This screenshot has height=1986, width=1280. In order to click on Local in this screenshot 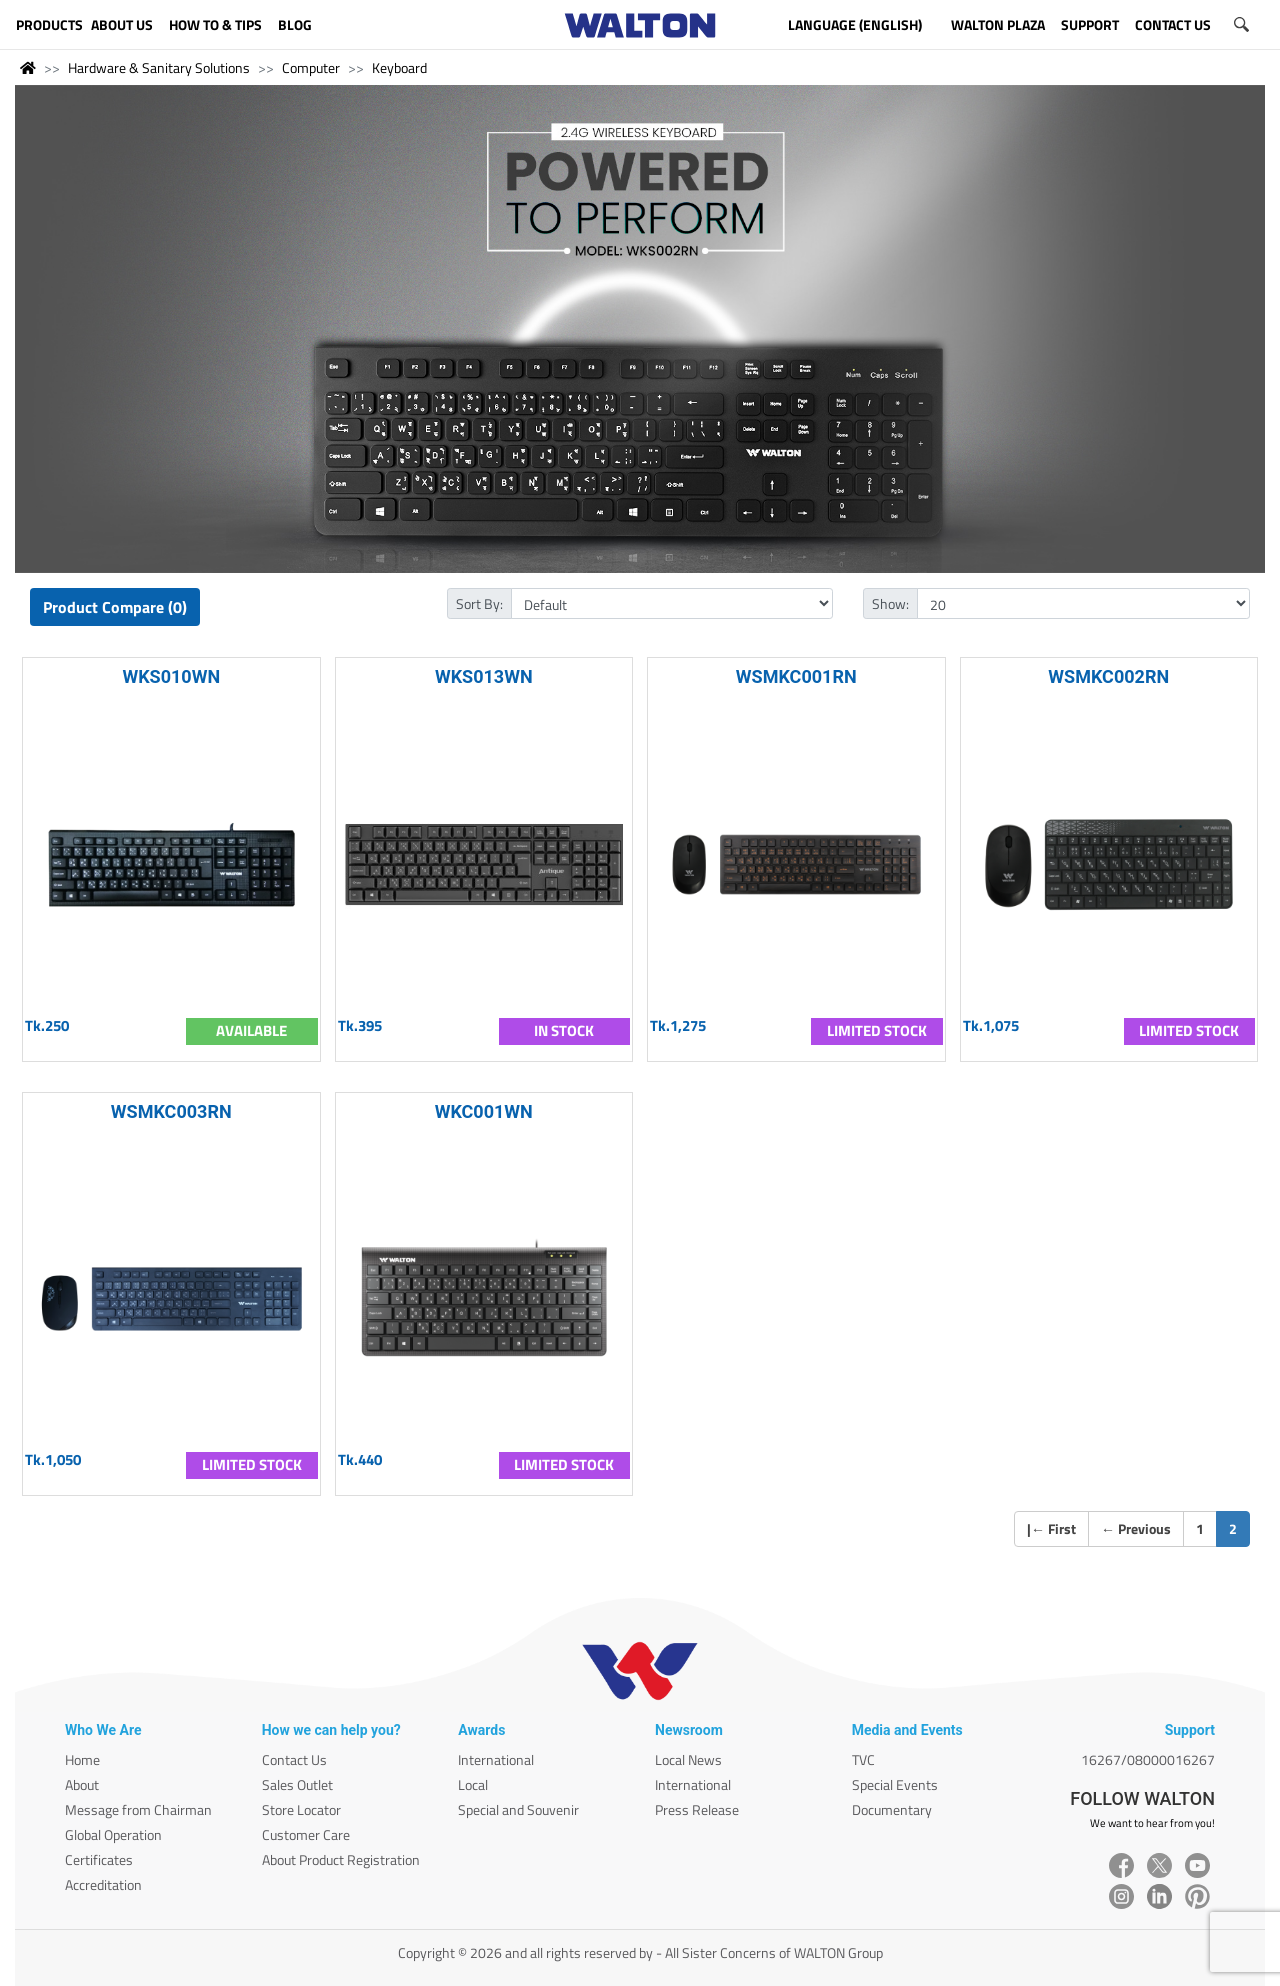, I will do `click(473, 1784)`.